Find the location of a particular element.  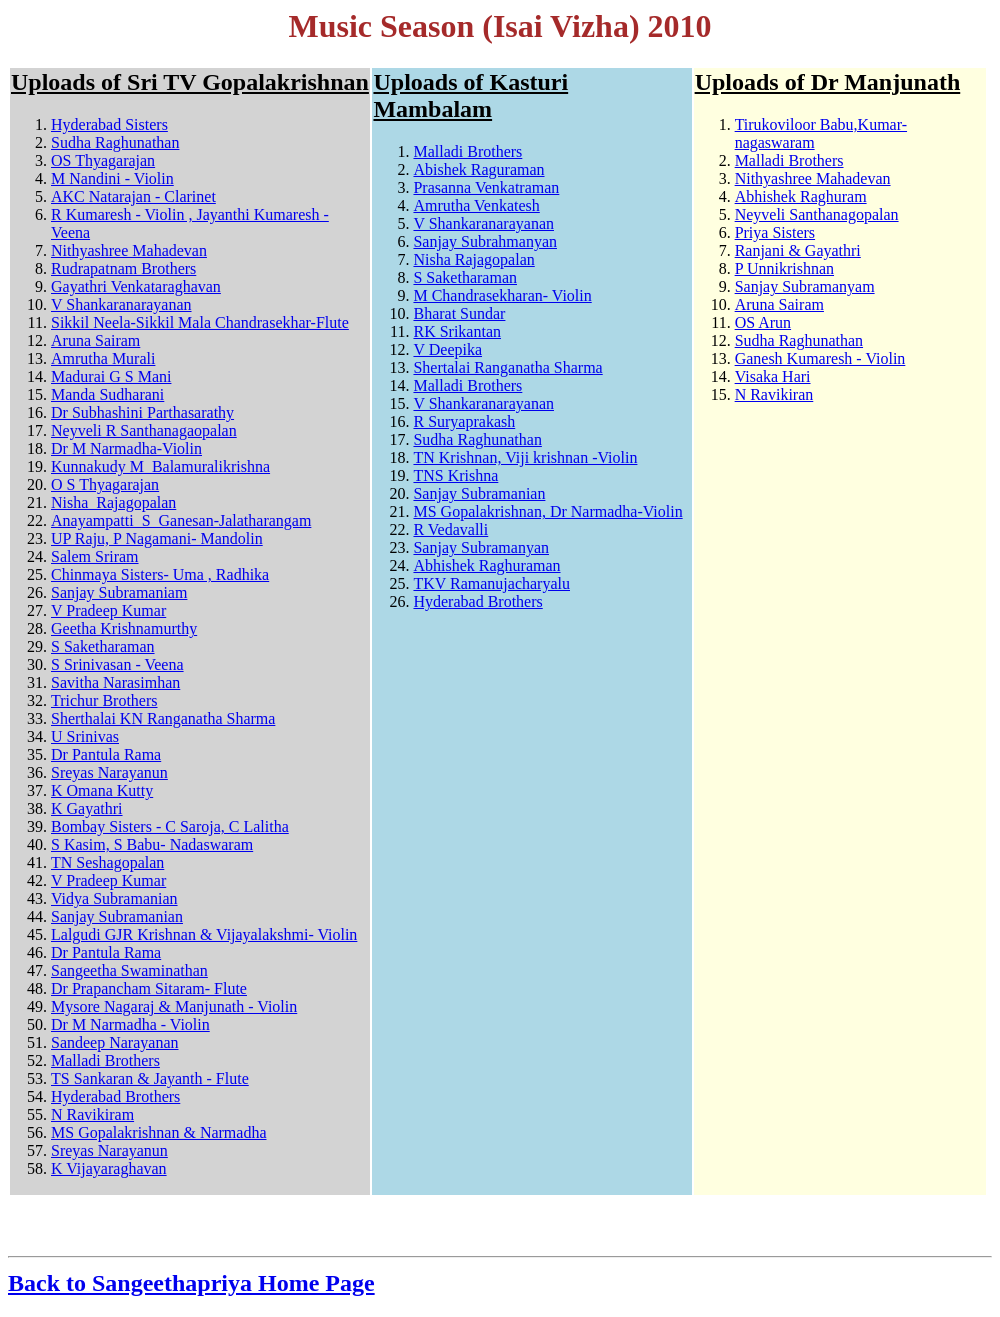

Amrutha Murali is located at coordinates (103, 358).